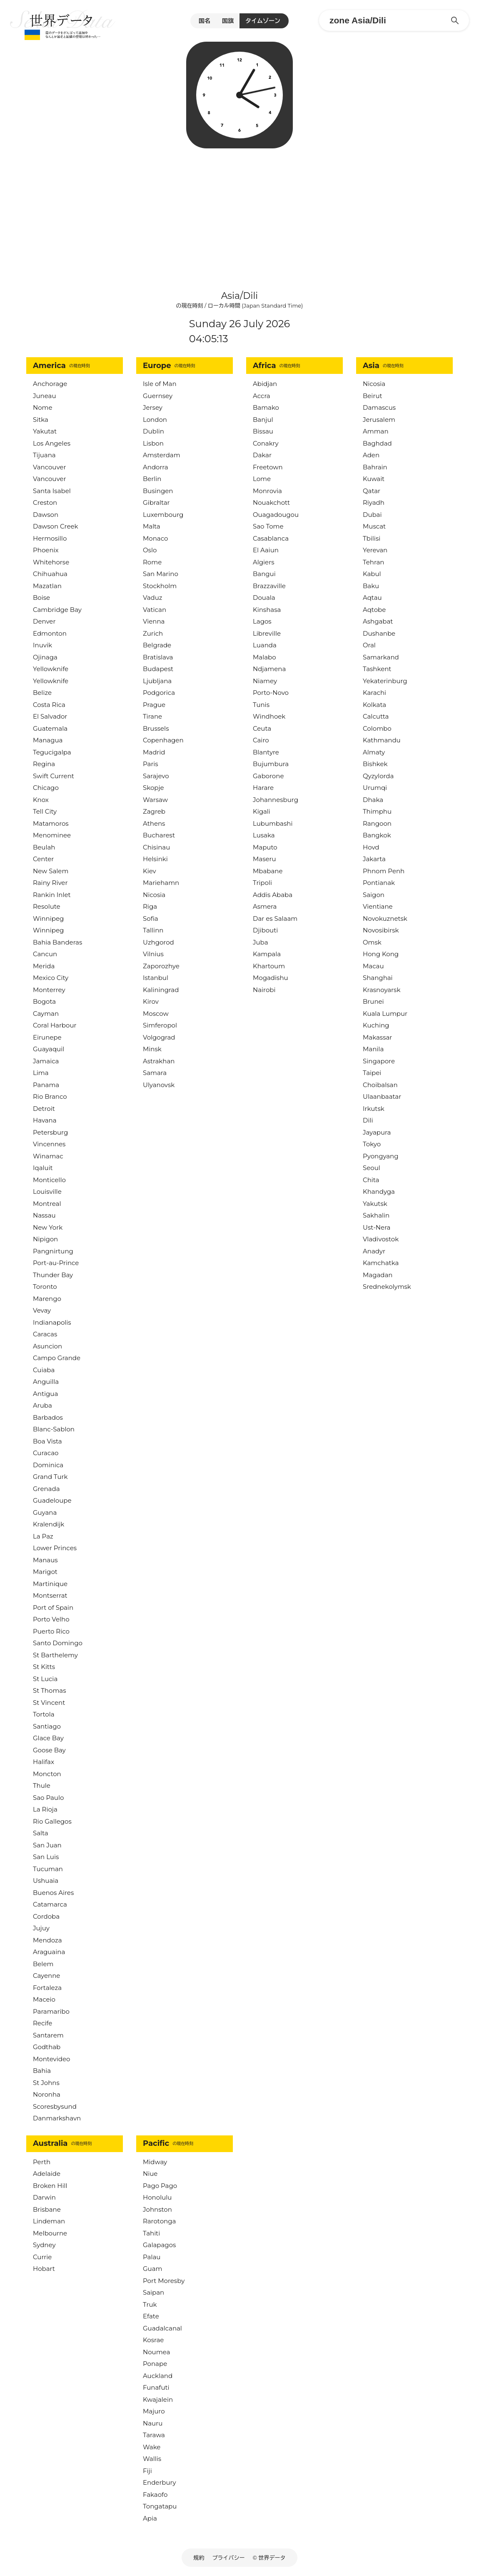  I want to click on Aruba, so click(42, 1405).